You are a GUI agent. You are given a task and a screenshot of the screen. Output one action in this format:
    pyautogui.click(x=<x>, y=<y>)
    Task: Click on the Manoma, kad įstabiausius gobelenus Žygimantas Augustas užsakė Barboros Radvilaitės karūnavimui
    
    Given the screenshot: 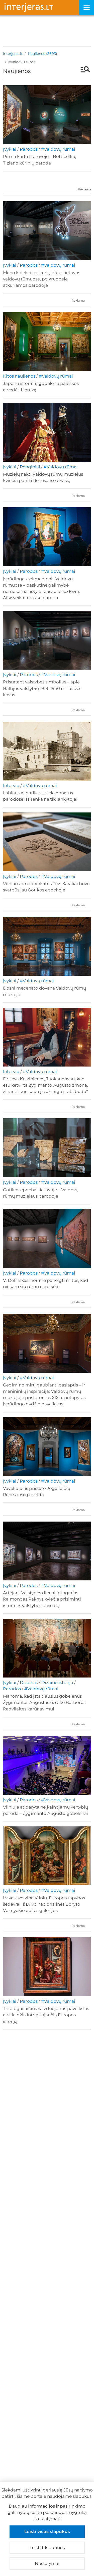 What is the action you would take?
    pyautogui.click(x=44, y=1702)
    